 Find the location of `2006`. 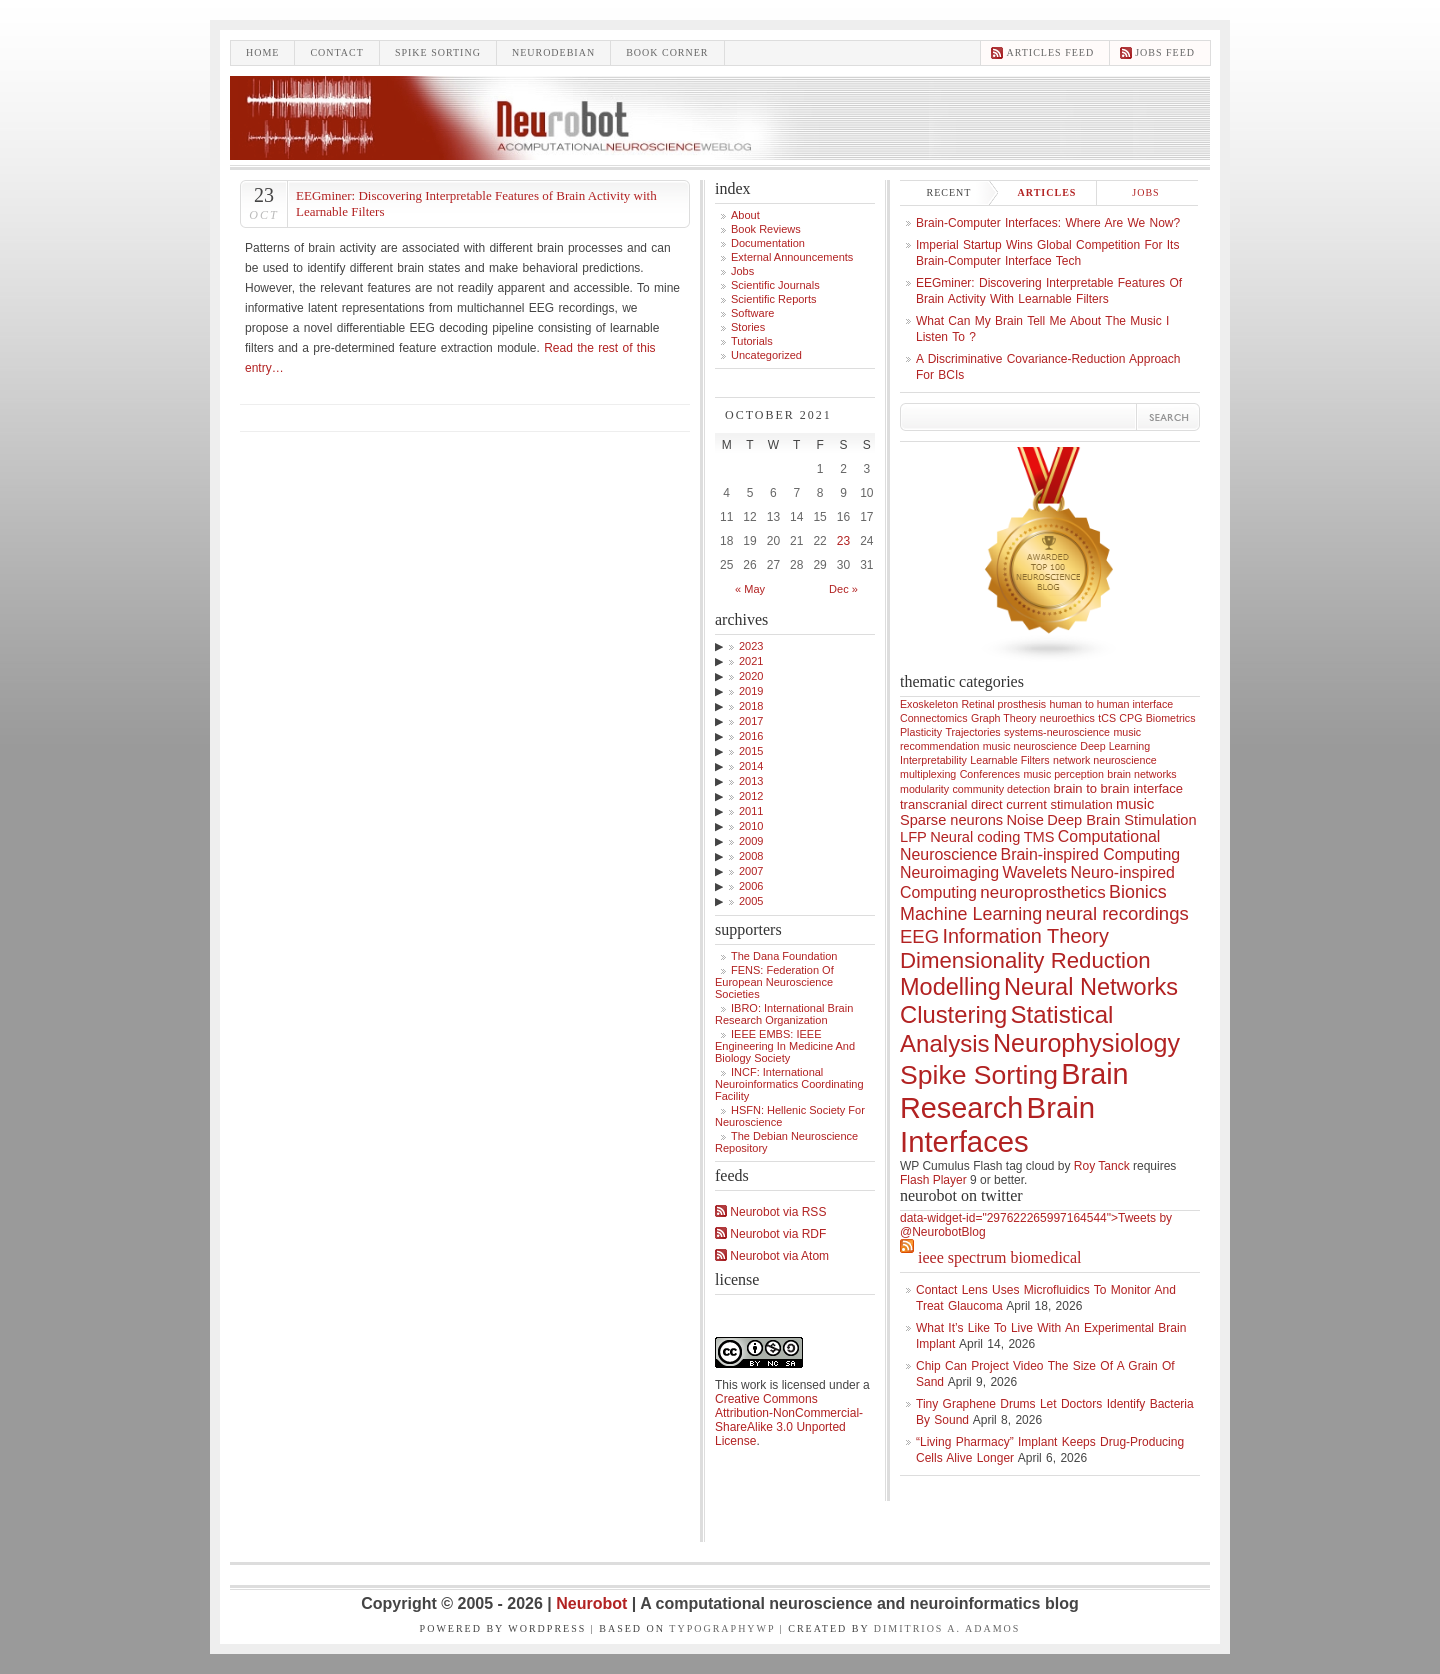

2006 is located at coordinates (751, 886).